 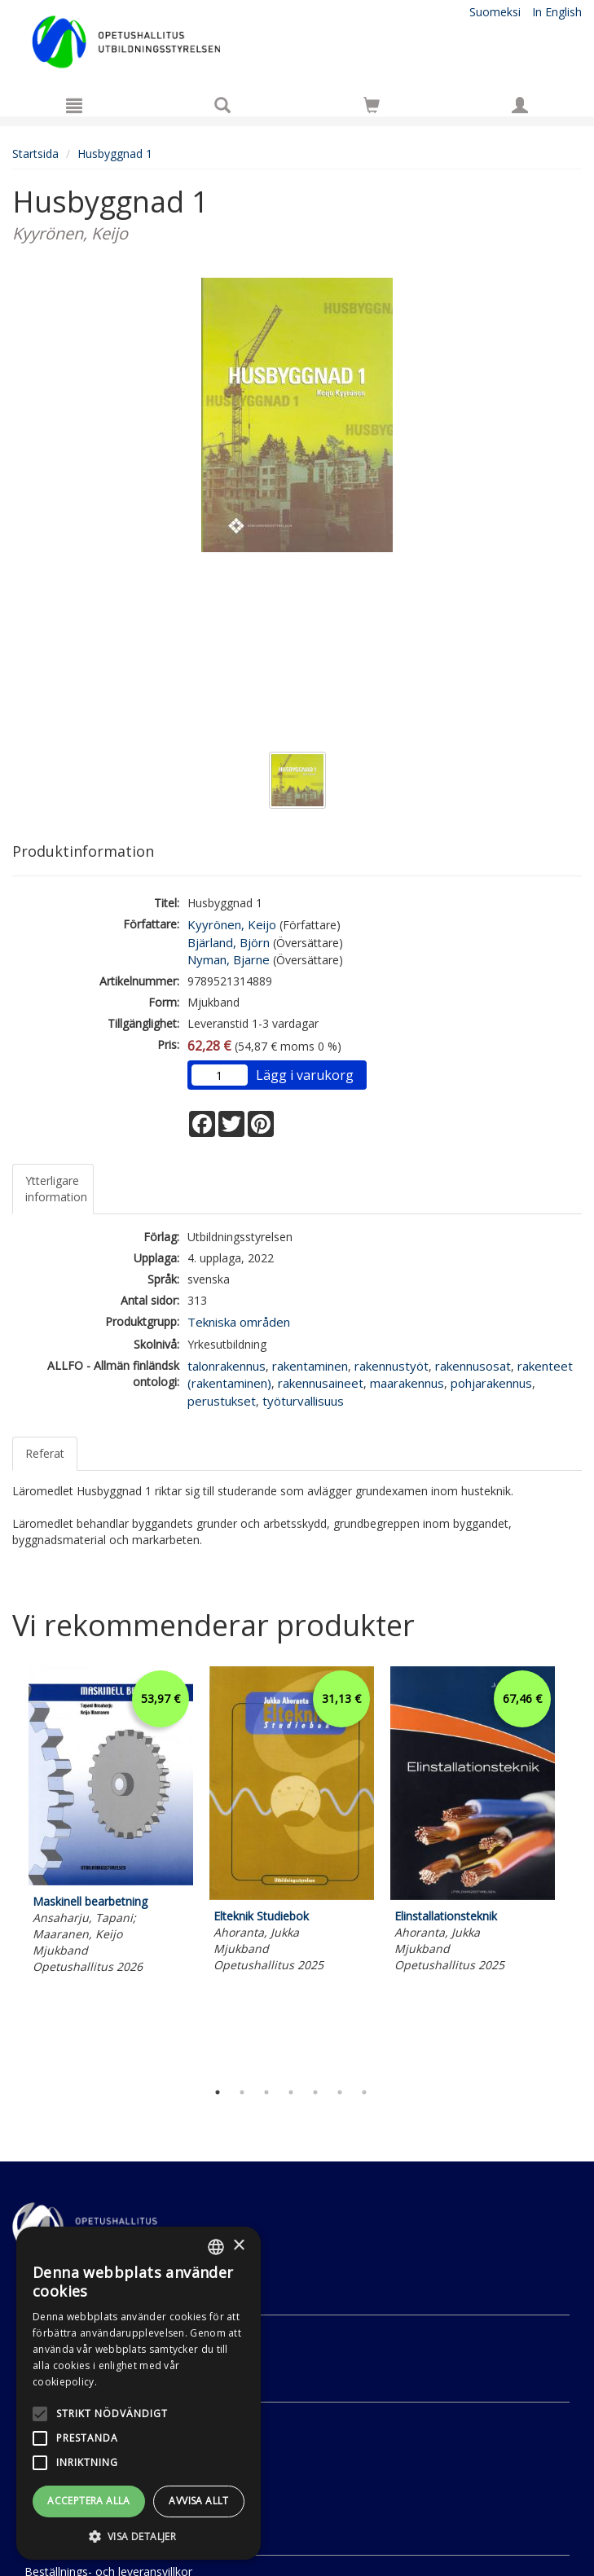 What do you see at coordinates (340, 2092) in the screenshot?
I see `6 [tab]` at bounding box center [340, 2092].